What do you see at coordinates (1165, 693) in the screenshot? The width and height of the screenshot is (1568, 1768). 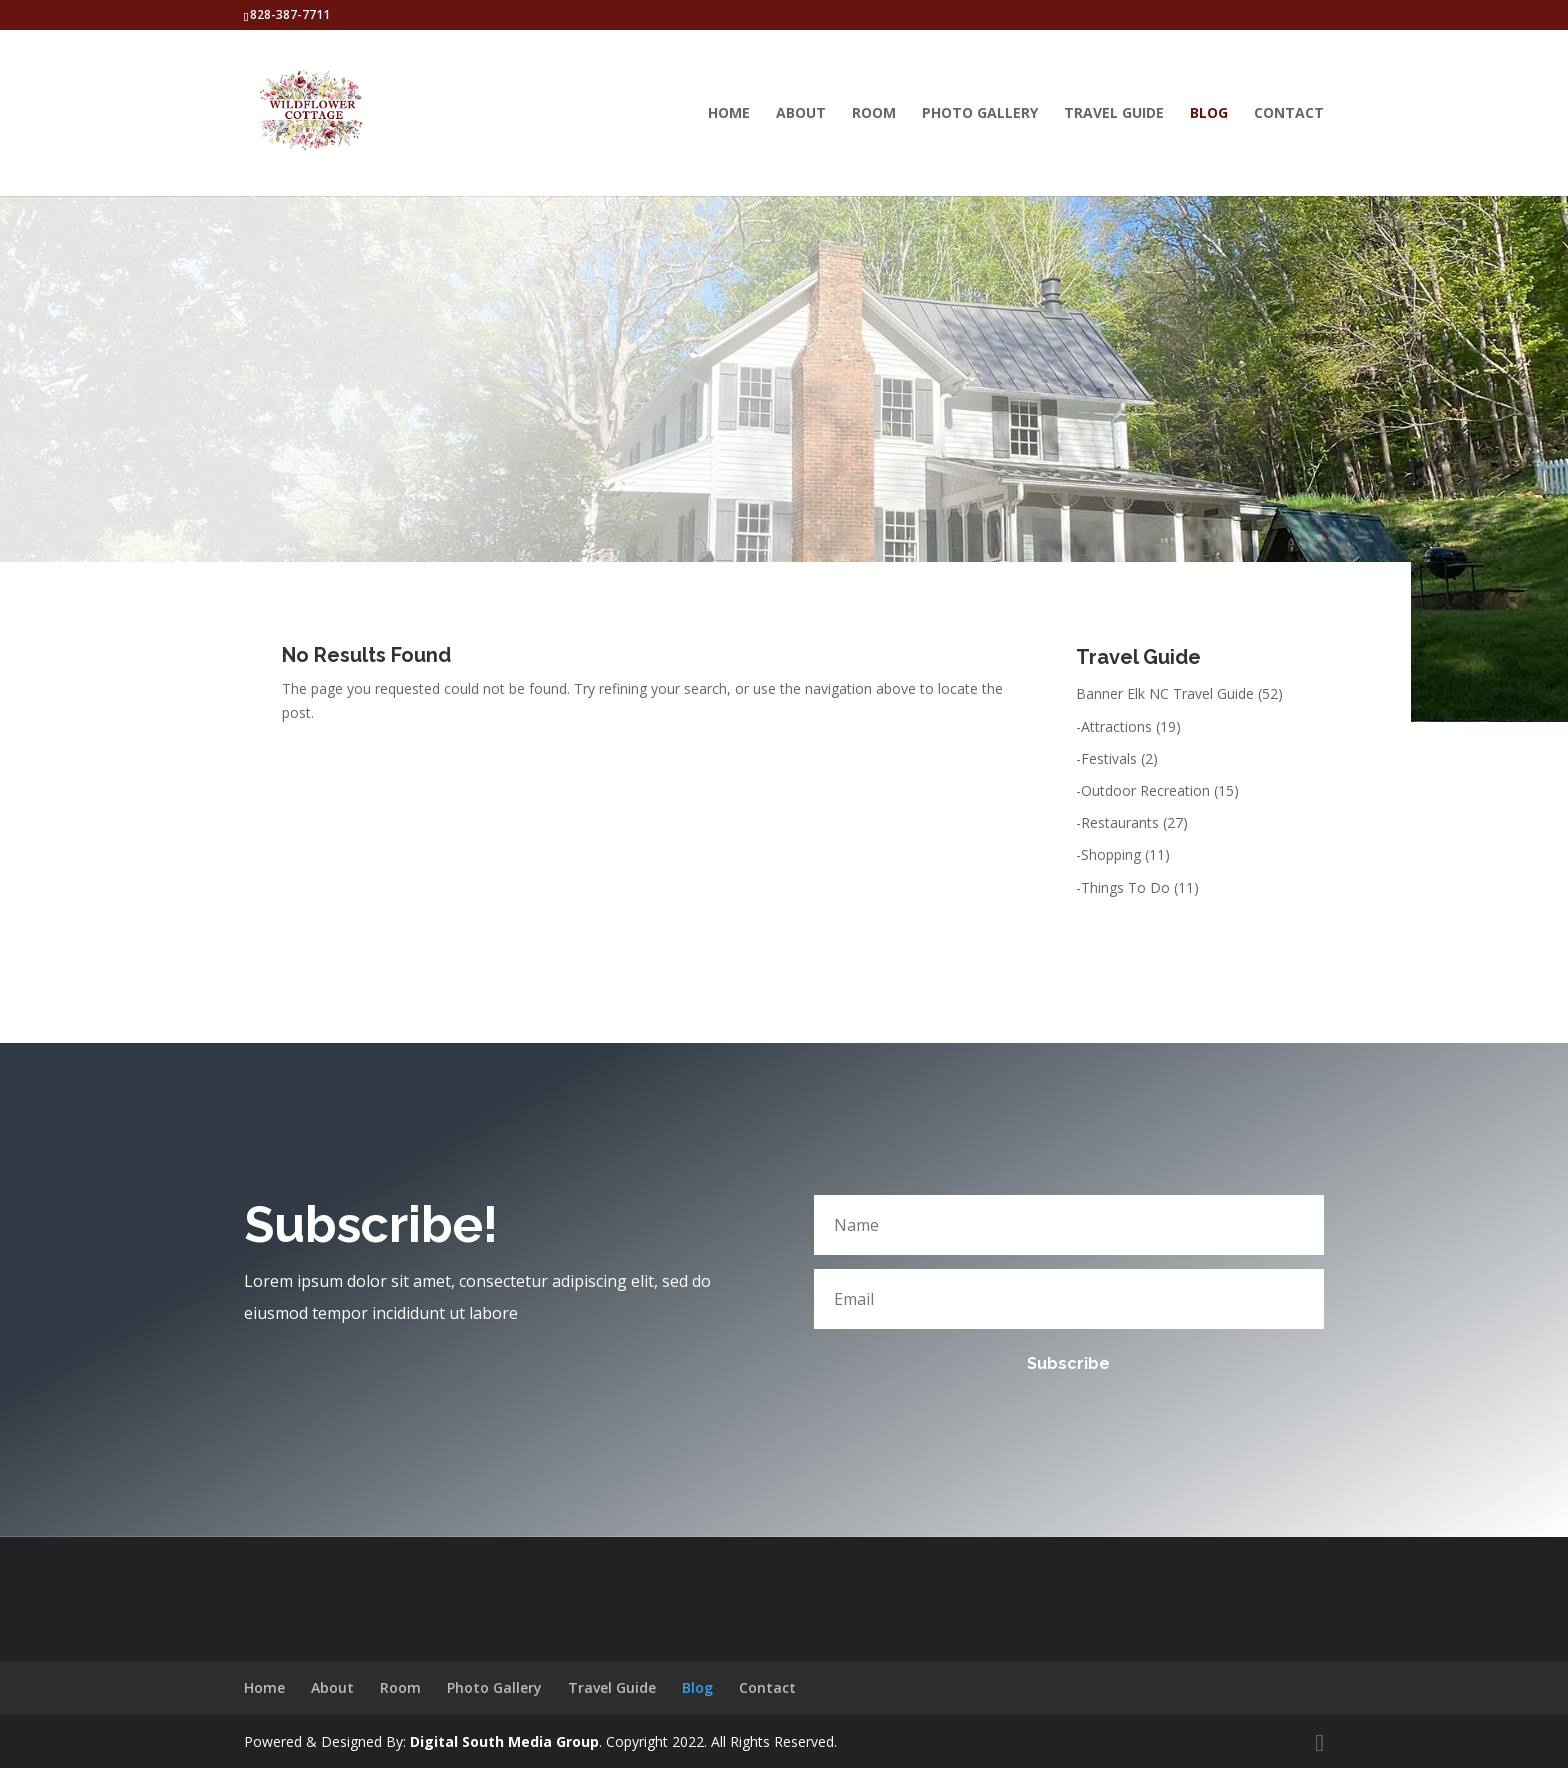 I see `Banner Elk NC Travel Guide` at bounding box center [1165, 693].